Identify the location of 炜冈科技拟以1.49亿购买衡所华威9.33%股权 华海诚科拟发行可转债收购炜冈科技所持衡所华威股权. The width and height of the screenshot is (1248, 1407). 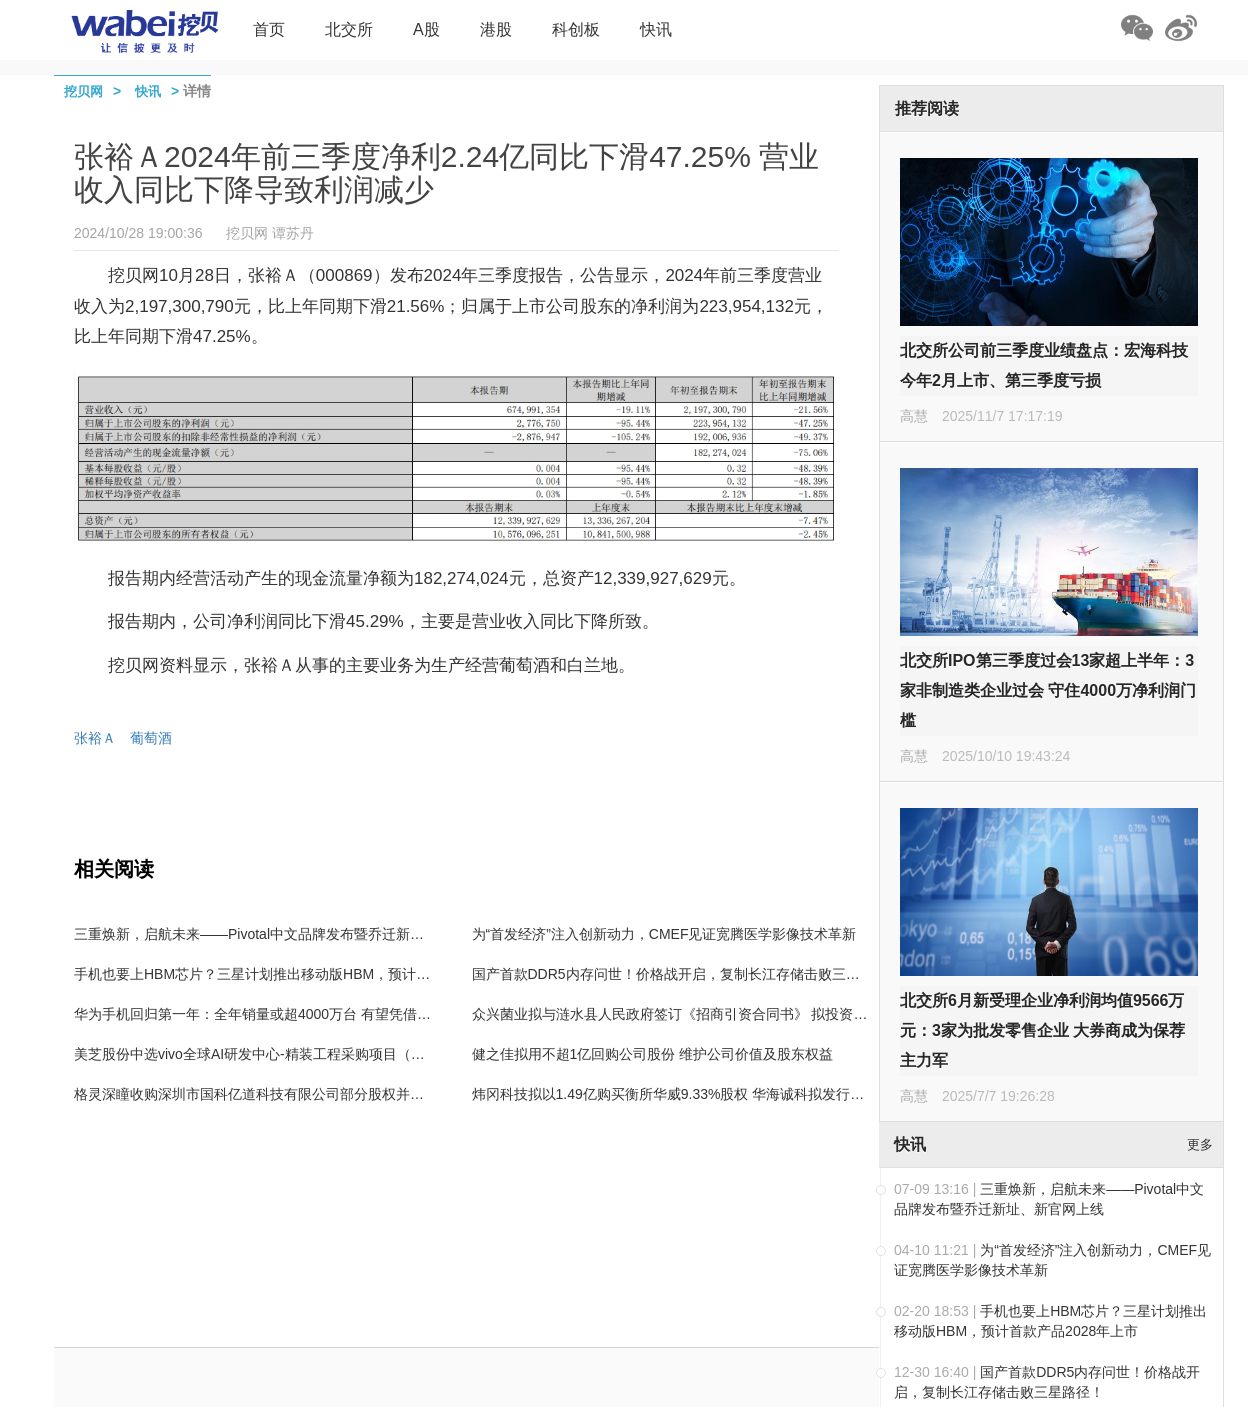
(780, 1094).